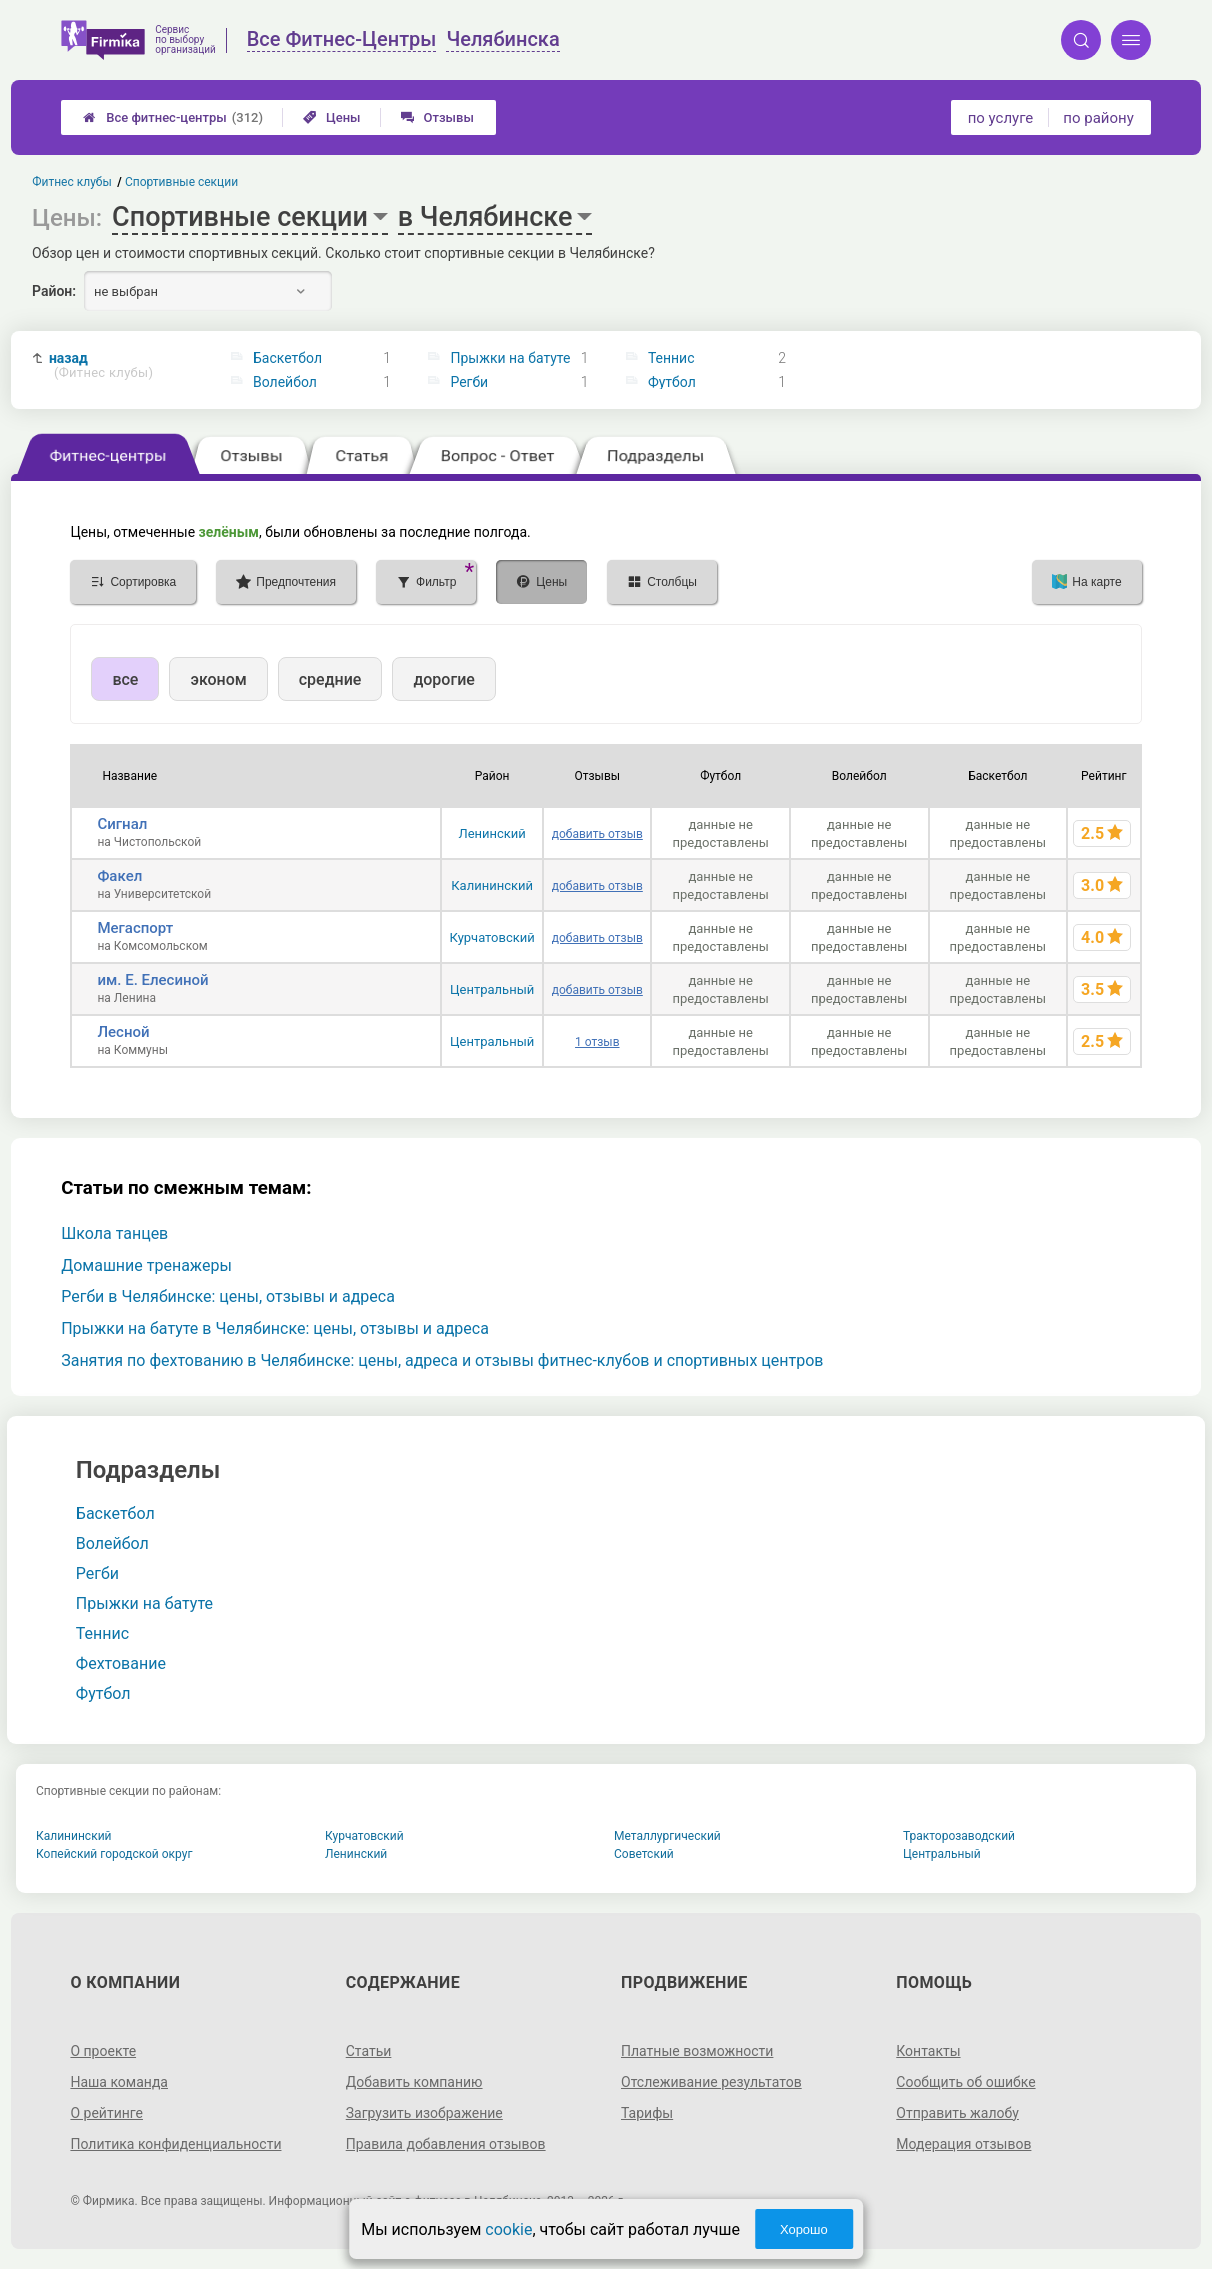  What do you see at coordinates (957, 2113) in the screenshot?
I see `Отправить жалобу` at bounding box center [957, 2113].